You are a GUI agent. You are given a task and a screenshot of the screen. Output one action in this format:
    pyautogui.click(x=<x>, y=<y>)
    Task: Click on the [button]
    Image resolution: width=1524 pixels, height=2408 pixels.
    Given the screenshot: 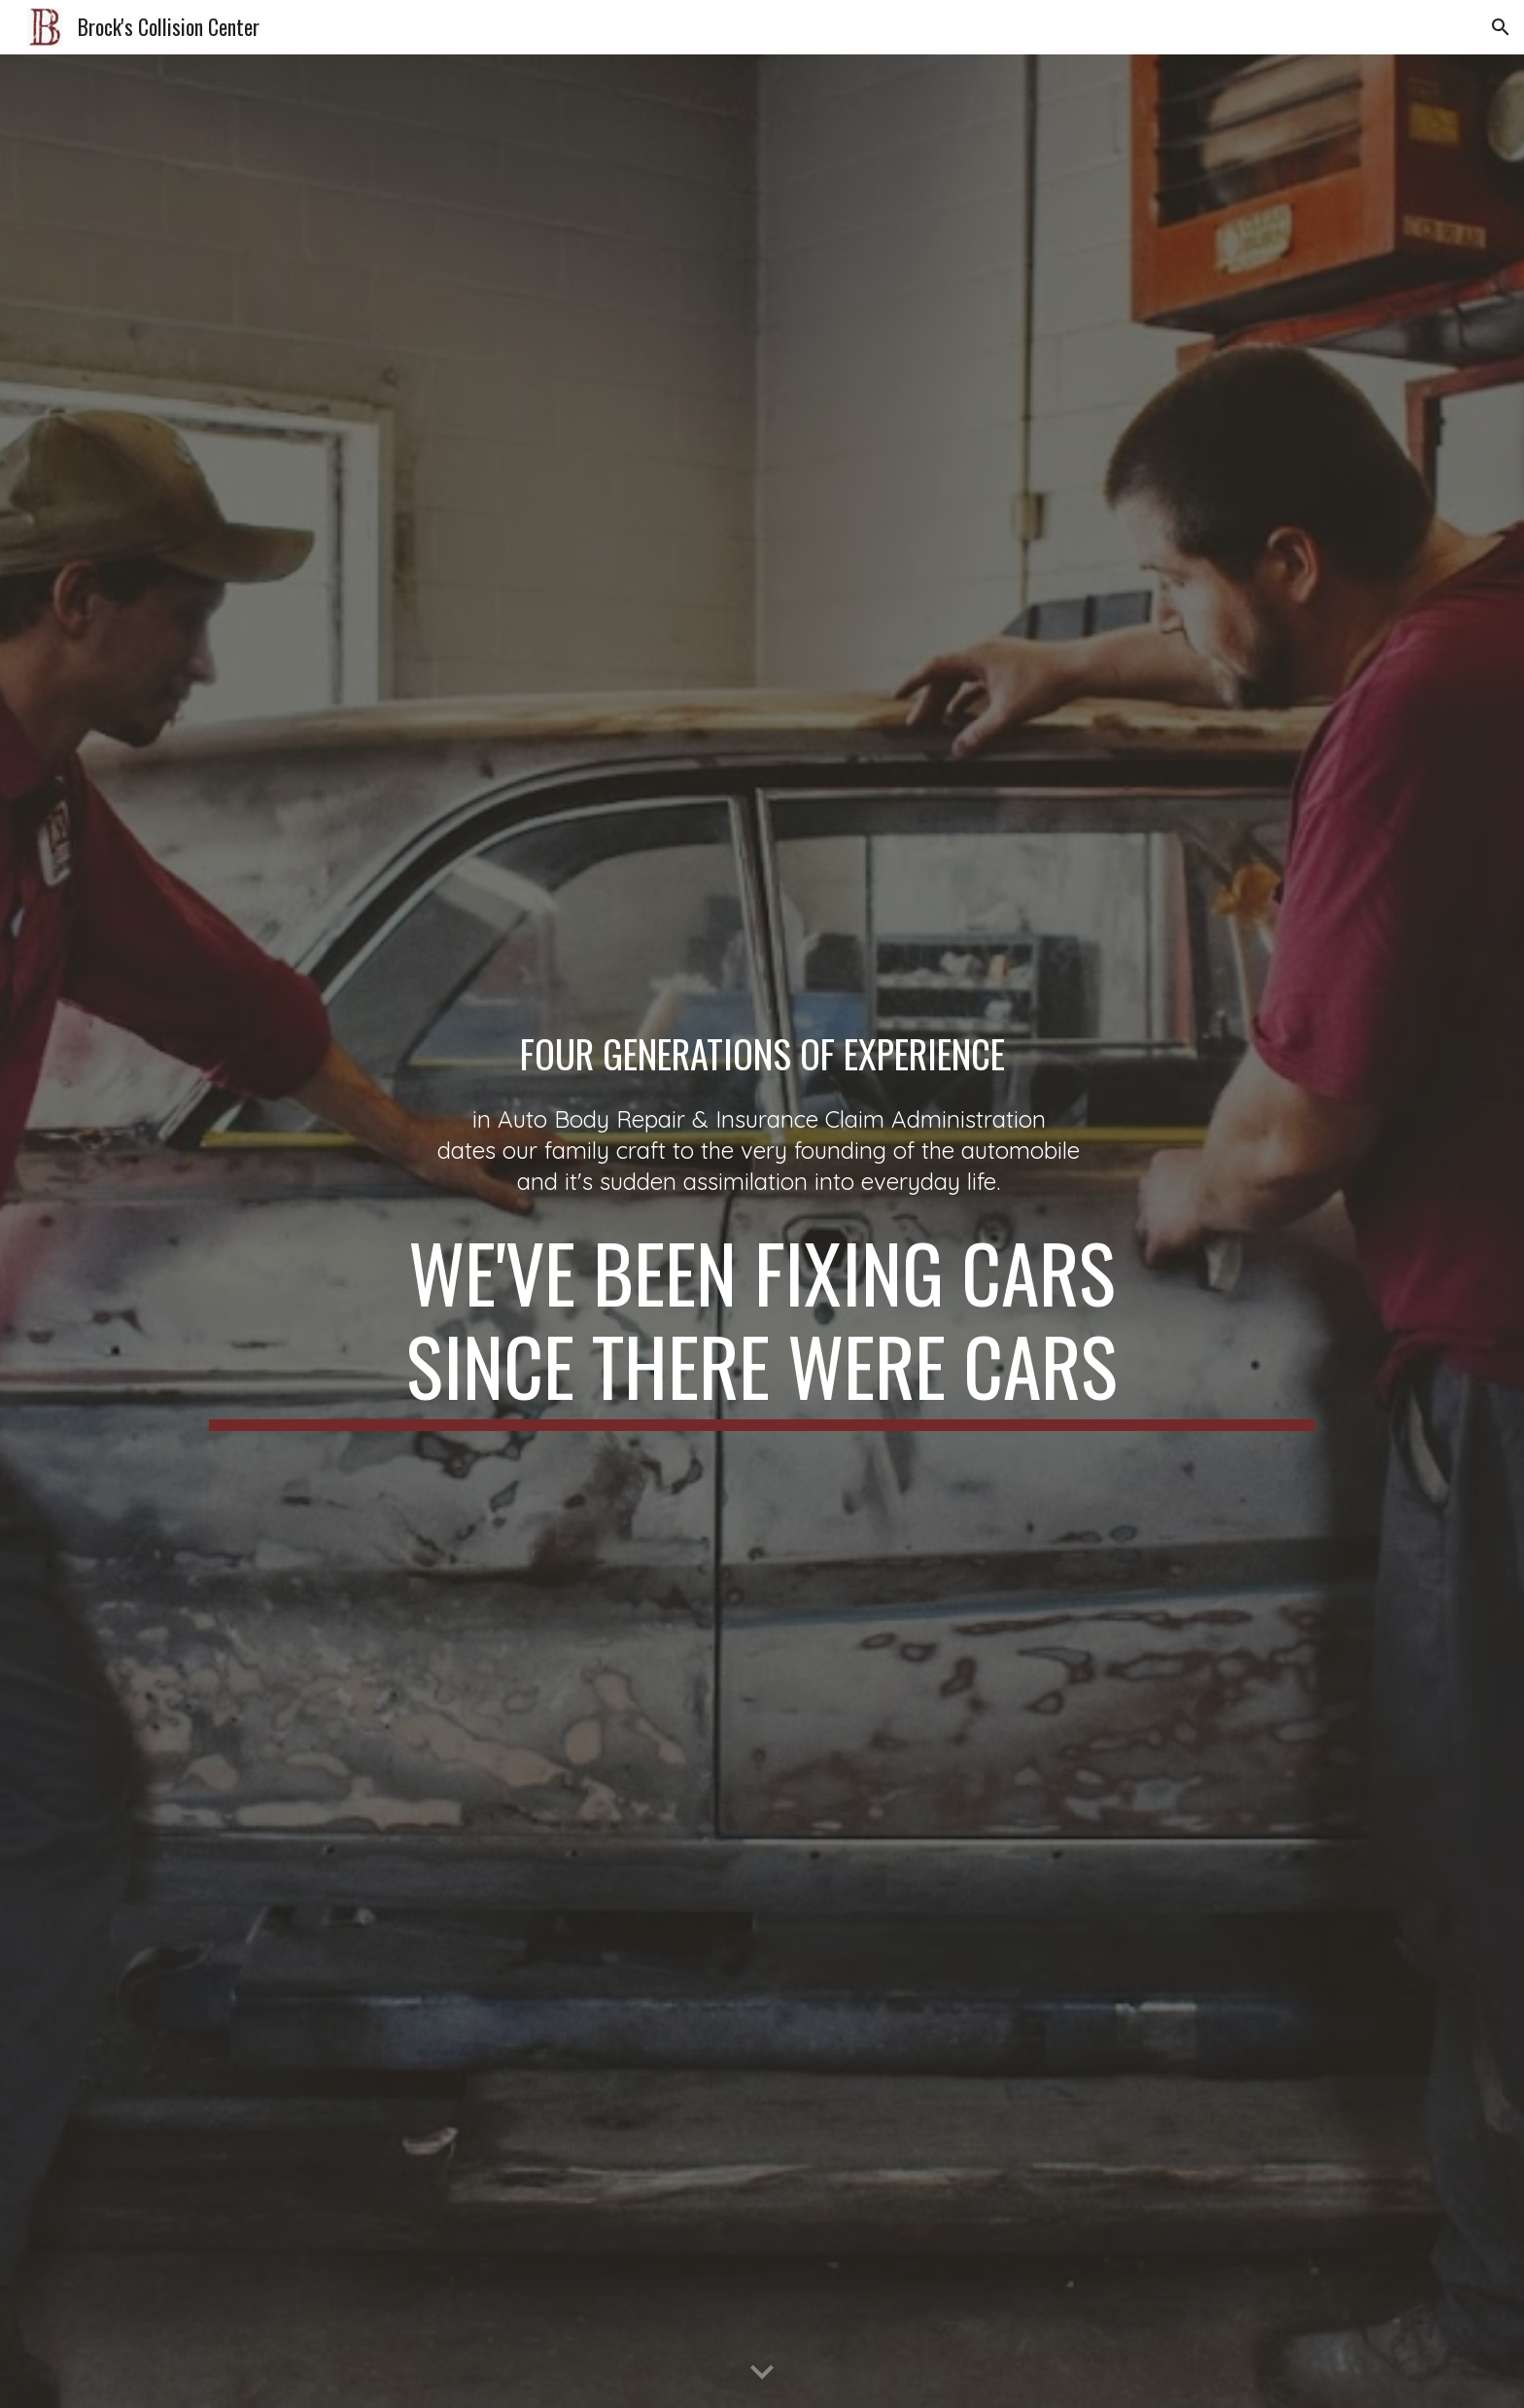 What is the action you would take?
    pyautogui.click(x=1500, y=27)
    